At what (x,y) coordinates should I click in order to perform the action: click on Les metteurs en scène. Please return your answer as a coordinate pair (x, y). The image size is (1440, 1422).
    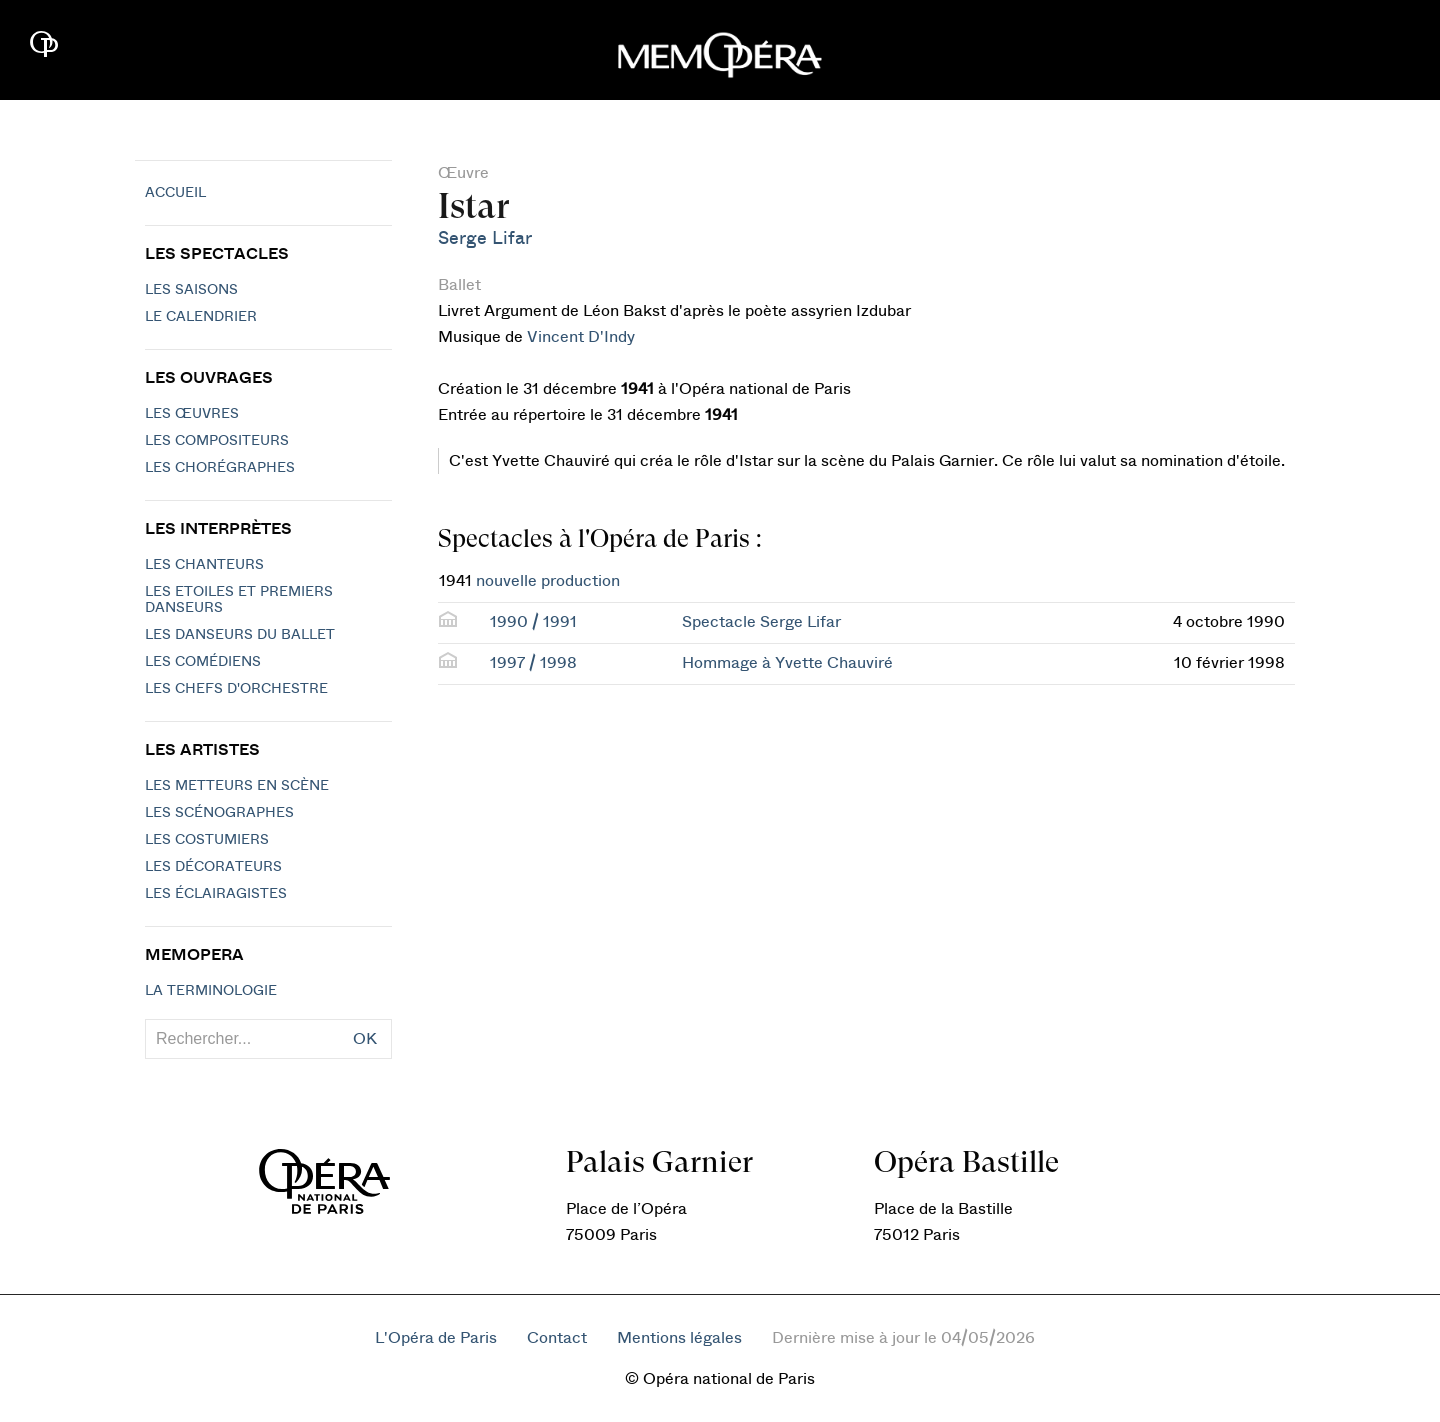
    Looking at the image, I should click on (237, 786).